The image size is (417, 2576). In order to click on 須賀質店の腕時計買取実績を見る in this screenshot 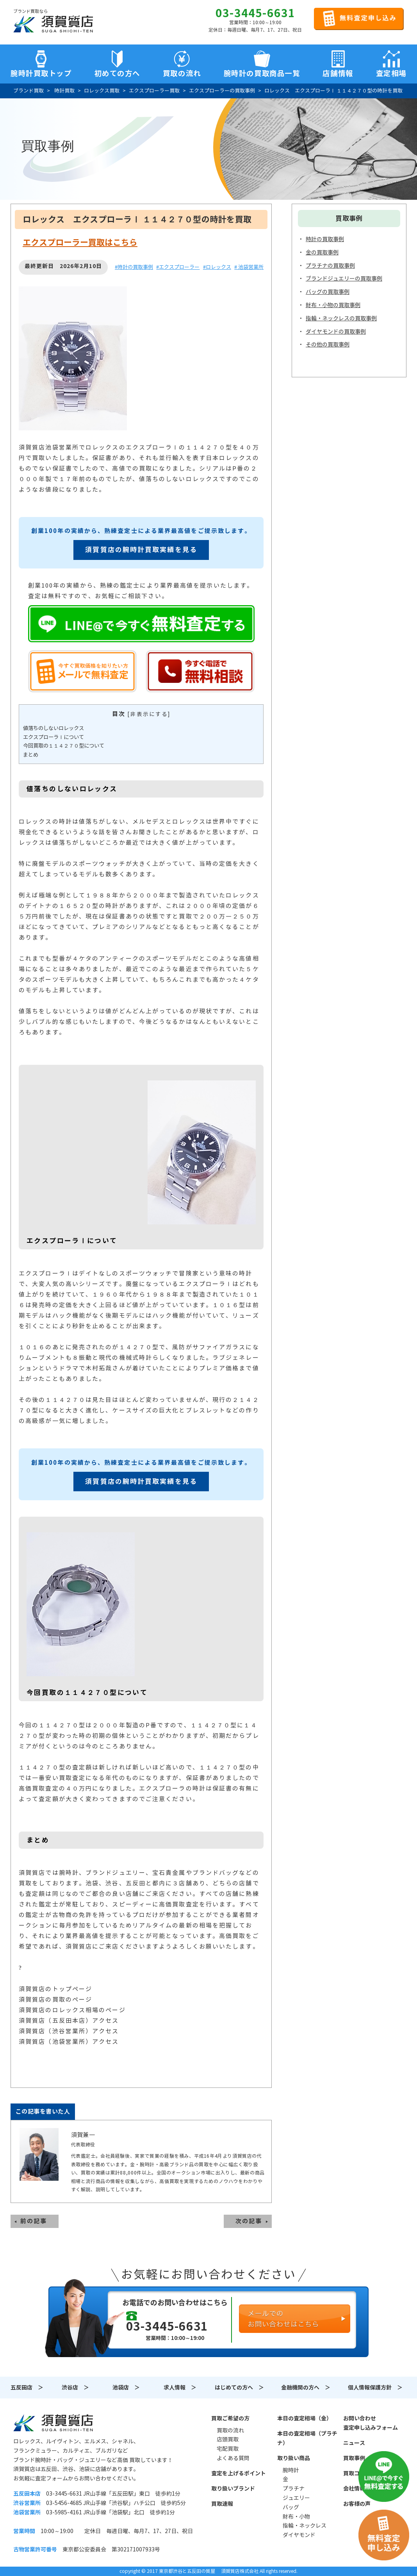, I will do `click(141, 549)`.